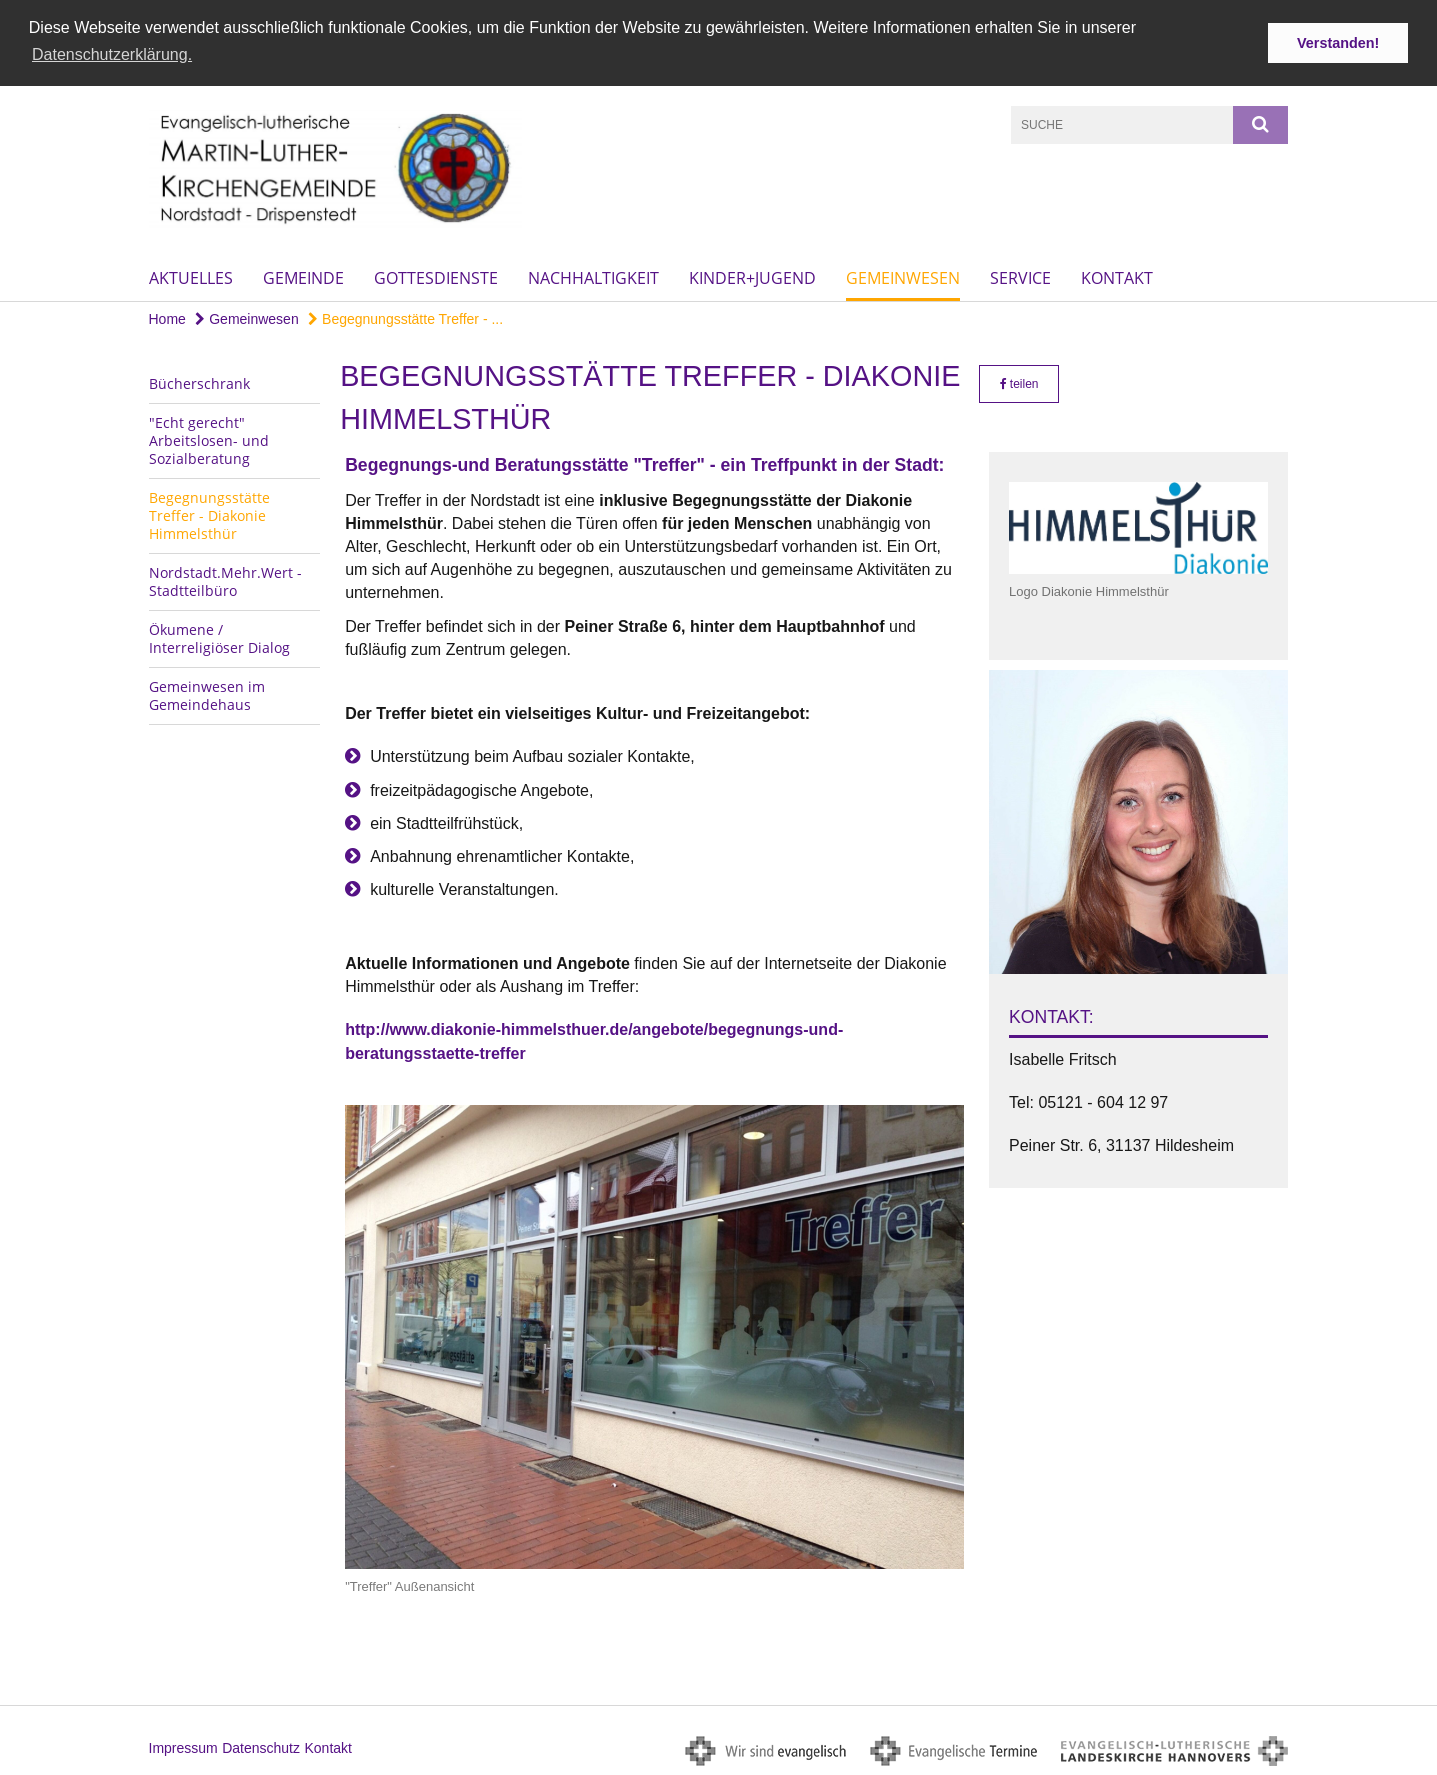 This screenshot has height=1775, width=1437. I want to click on Impressum, so click(183, 1746).